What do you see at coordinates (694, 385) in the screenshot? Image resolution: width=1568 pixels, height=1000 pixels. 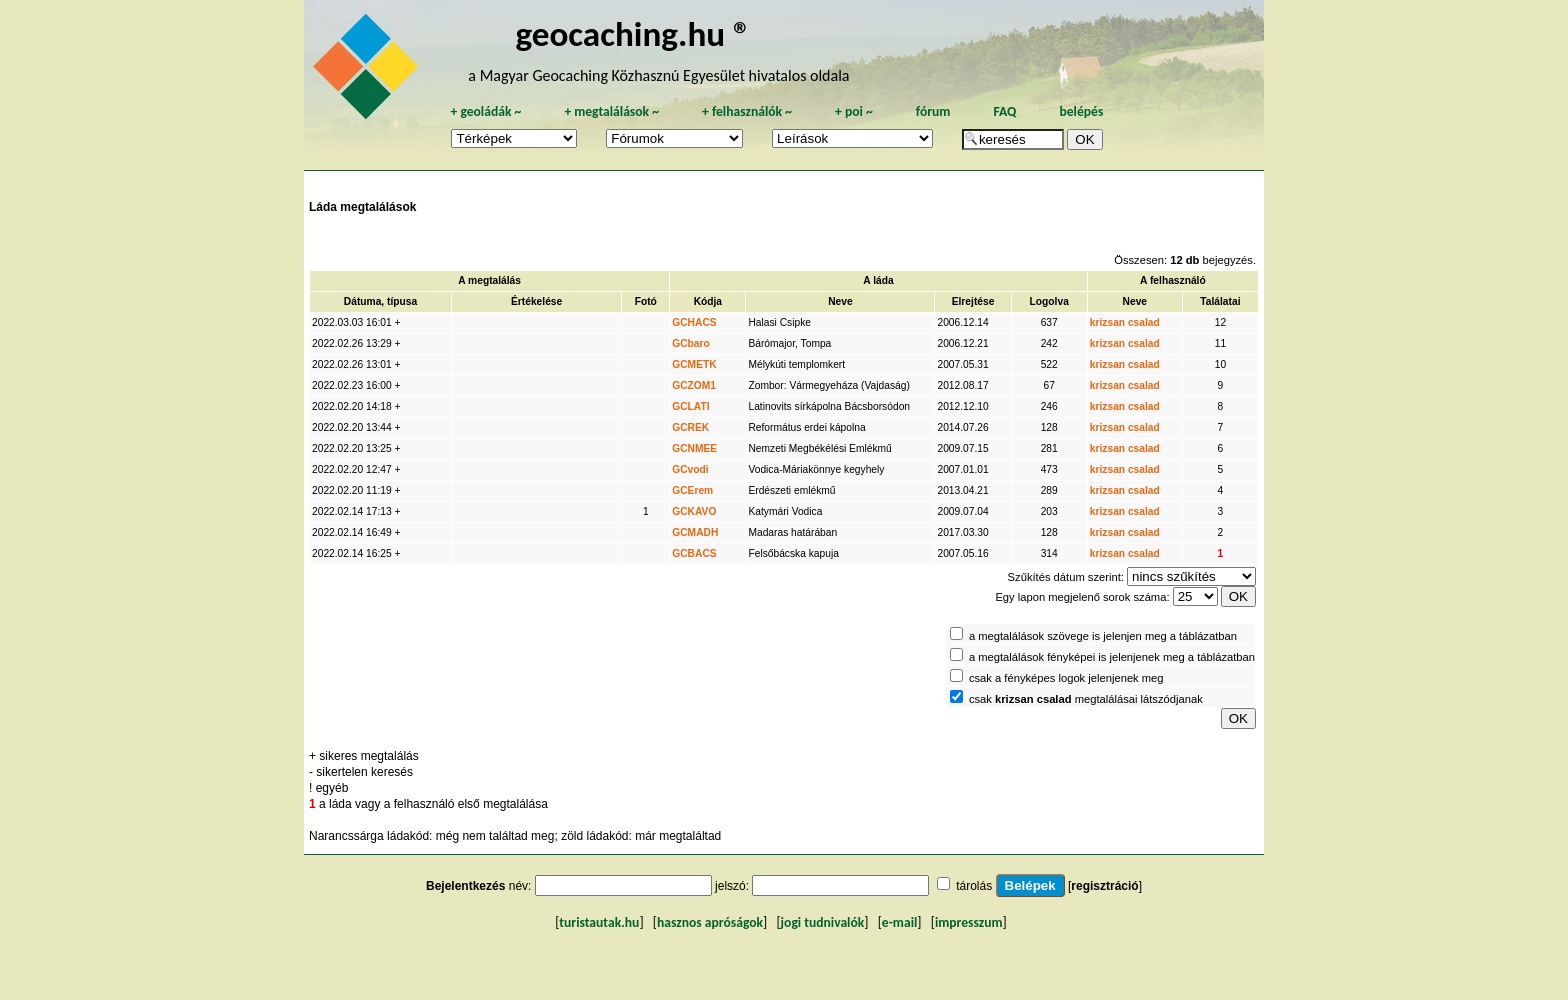 I see `GCZOM1` at bounding box center [694, 385].